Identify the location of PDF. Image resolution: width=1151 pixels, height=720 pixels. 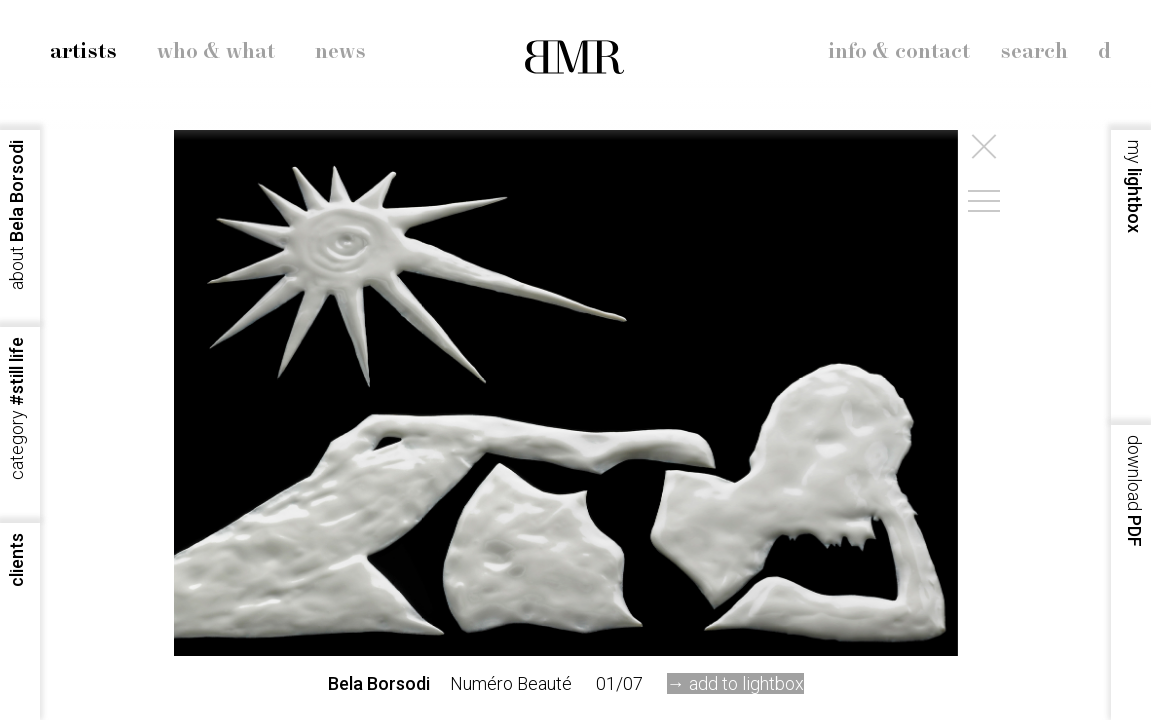
(1134, 491).